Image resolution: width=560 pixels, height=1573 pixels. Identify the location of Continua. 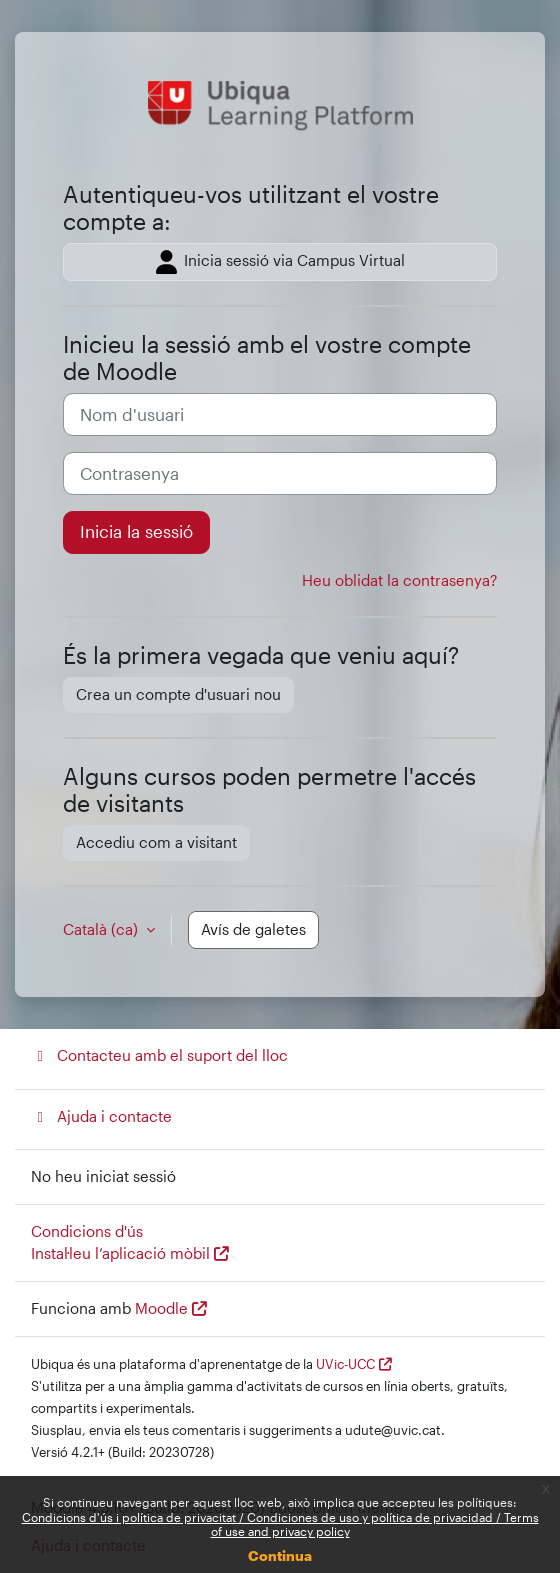
(280, 1555).